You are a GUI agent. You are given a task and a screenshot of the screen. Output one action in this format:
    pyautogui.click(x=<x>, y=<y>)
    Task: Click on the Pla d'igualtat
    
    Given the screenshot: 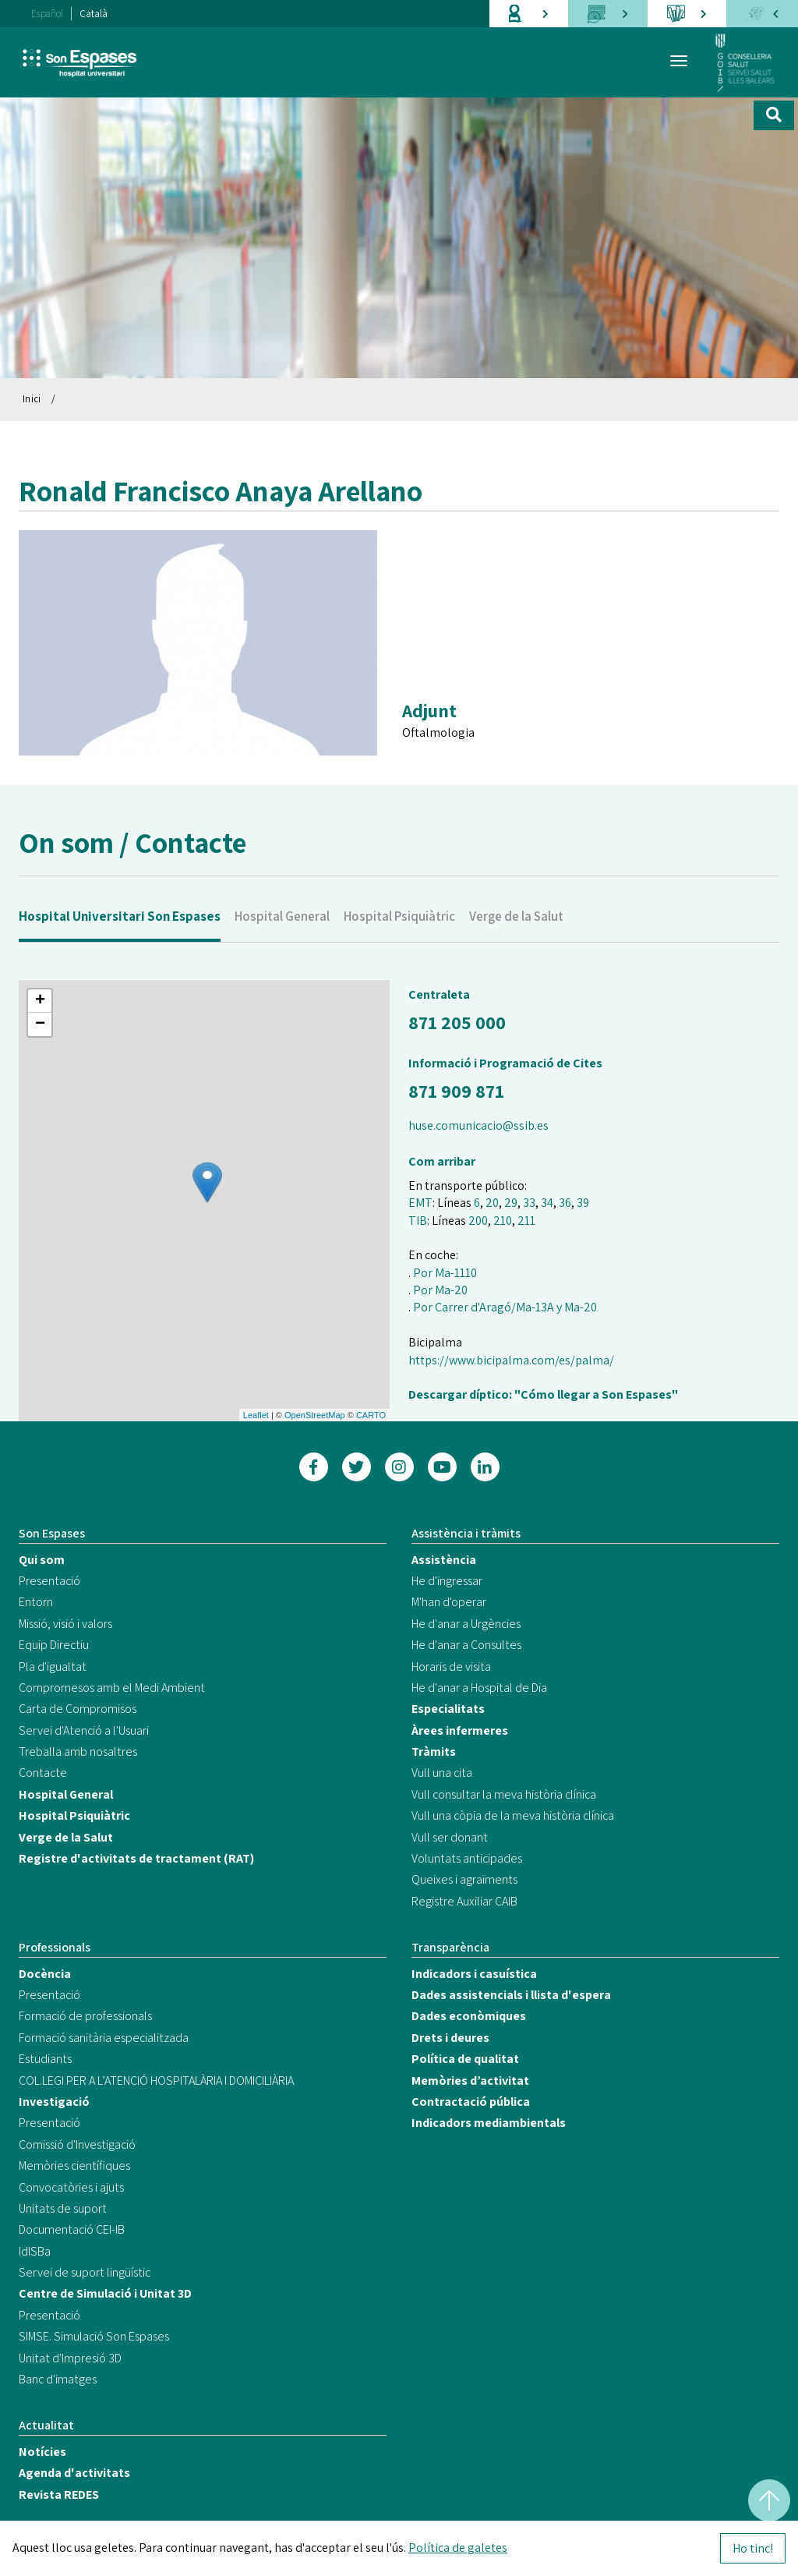 What is the action you would take?
    pyautogui.click(x=53, y=1666)
    